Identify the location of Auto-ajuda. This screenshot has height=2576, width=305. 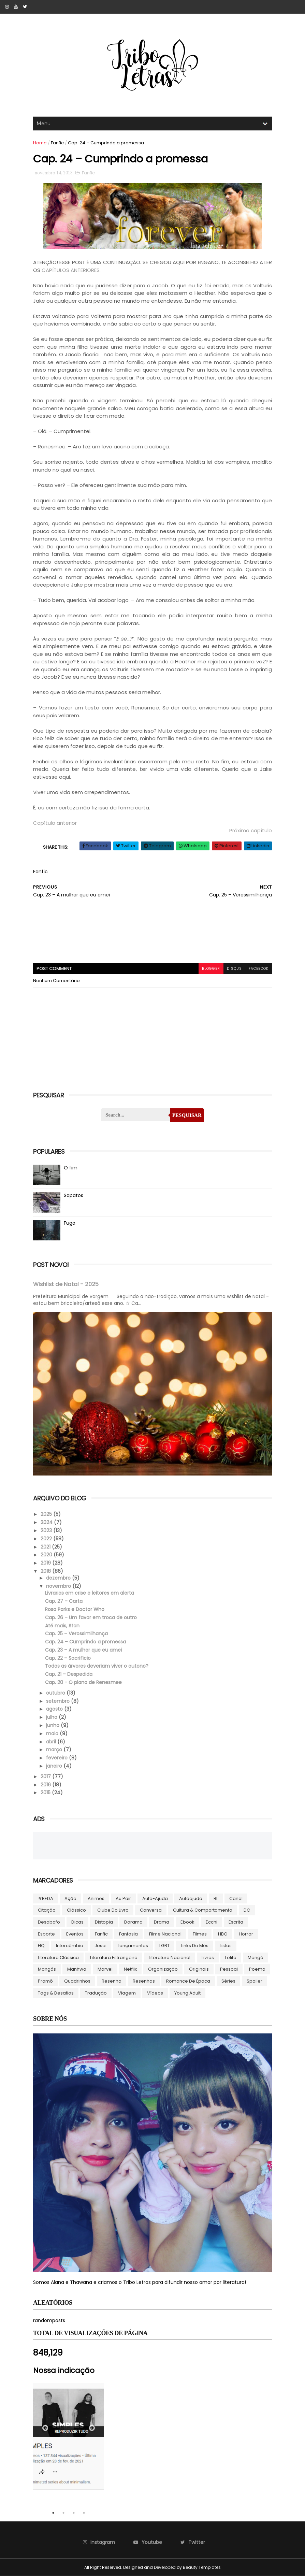
(155, 1898).